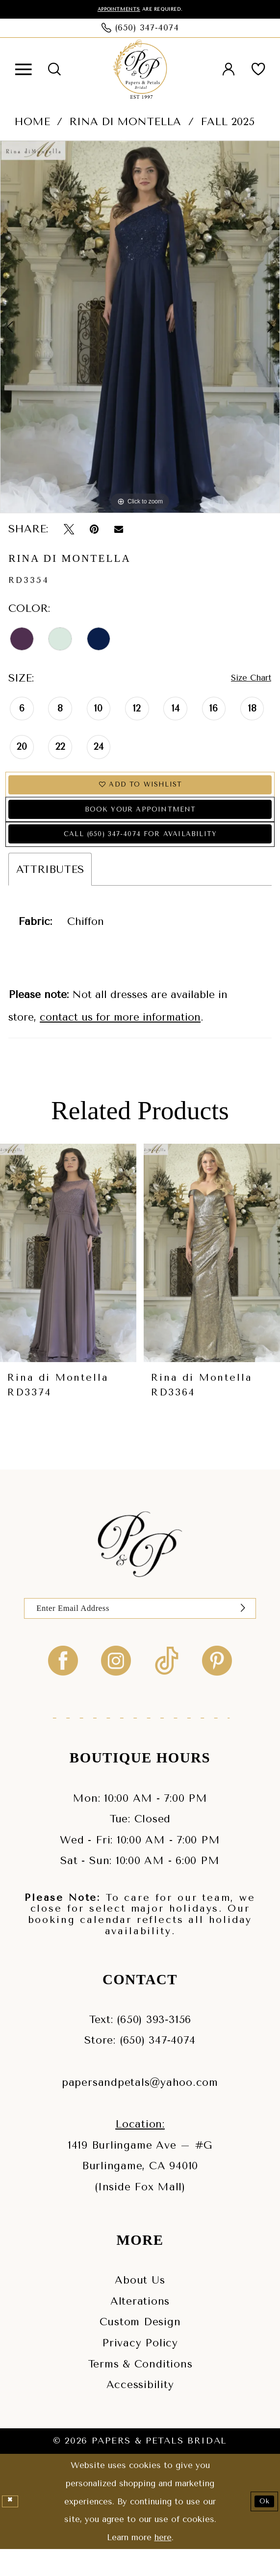  What do you see at coordinates (140, 2192) in the screenshot?
I see `1419 Burlingame Ave – #GBurlingame, CA 94010(Inside Fox Mall) [Opens in new tab]` at bounding box center [140, 2192].